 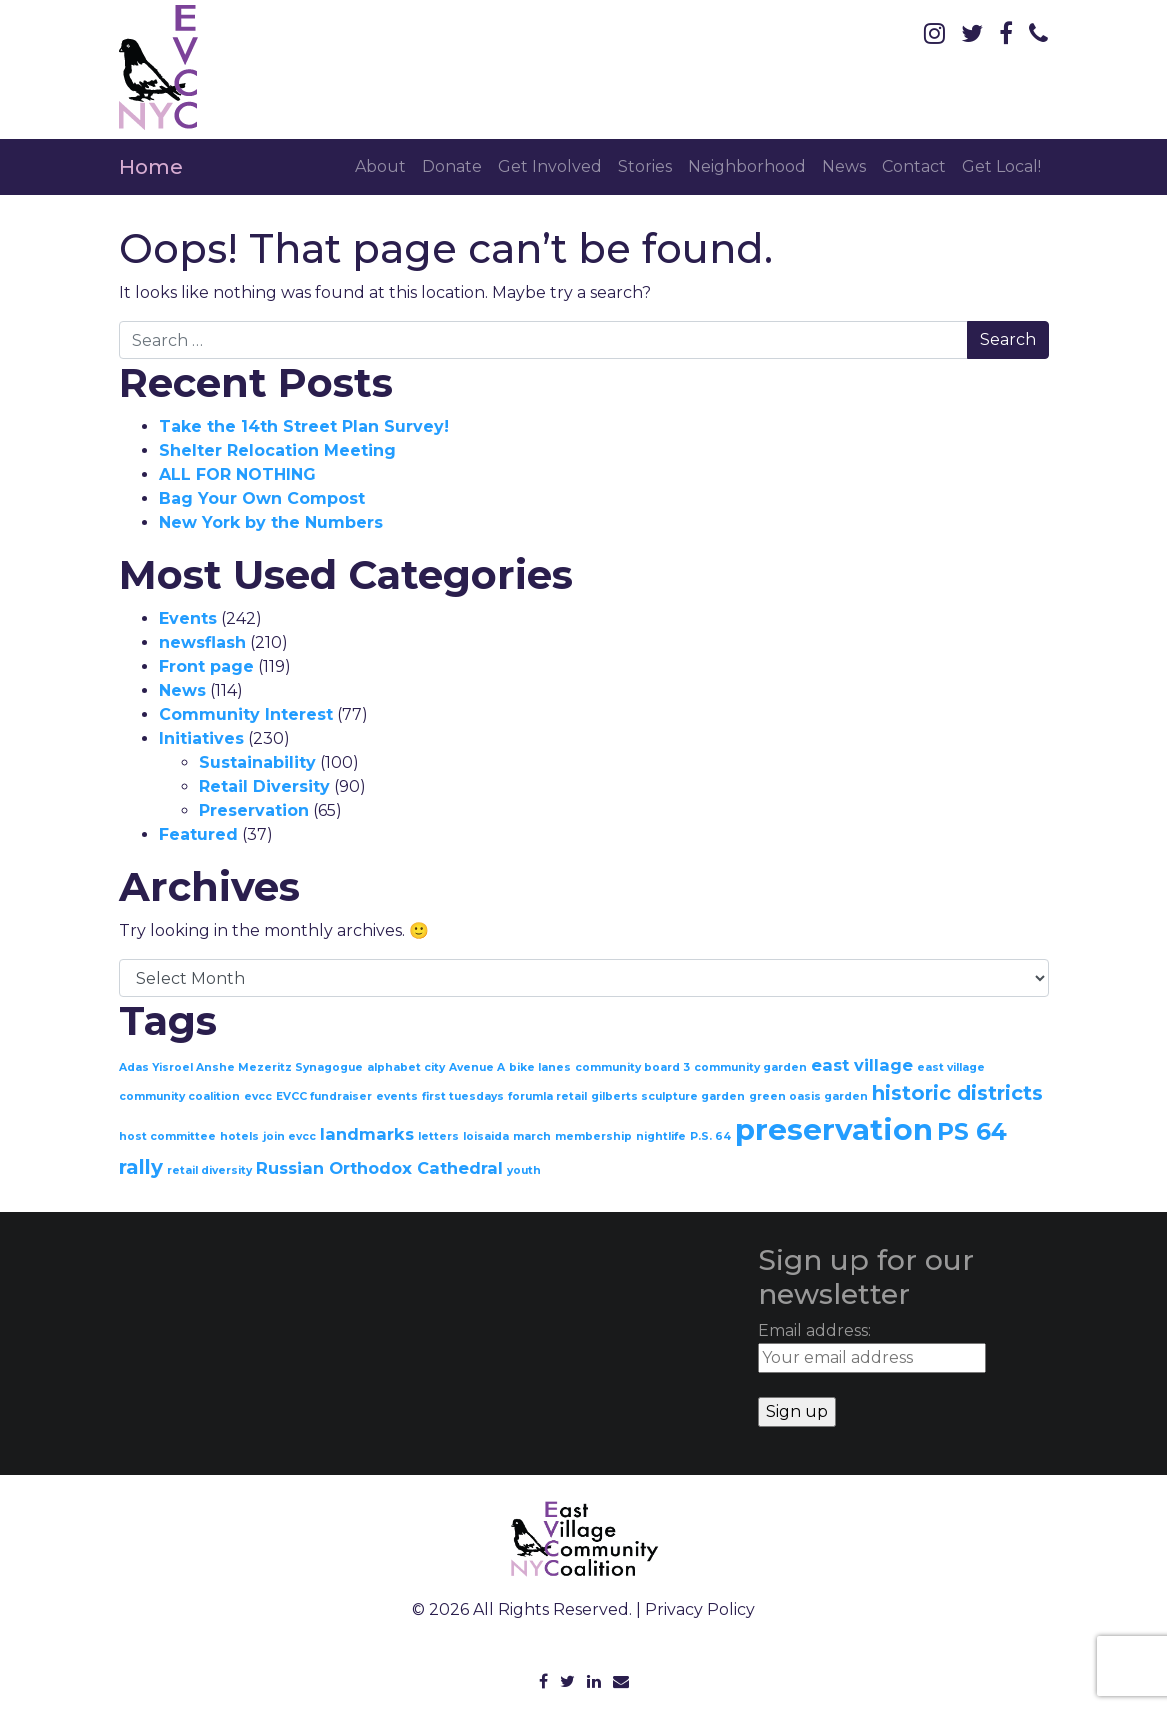 What do you see at coordinates (550, 166) in the screenshot?
I see `Get Involved` at bounding box center [550, 166].